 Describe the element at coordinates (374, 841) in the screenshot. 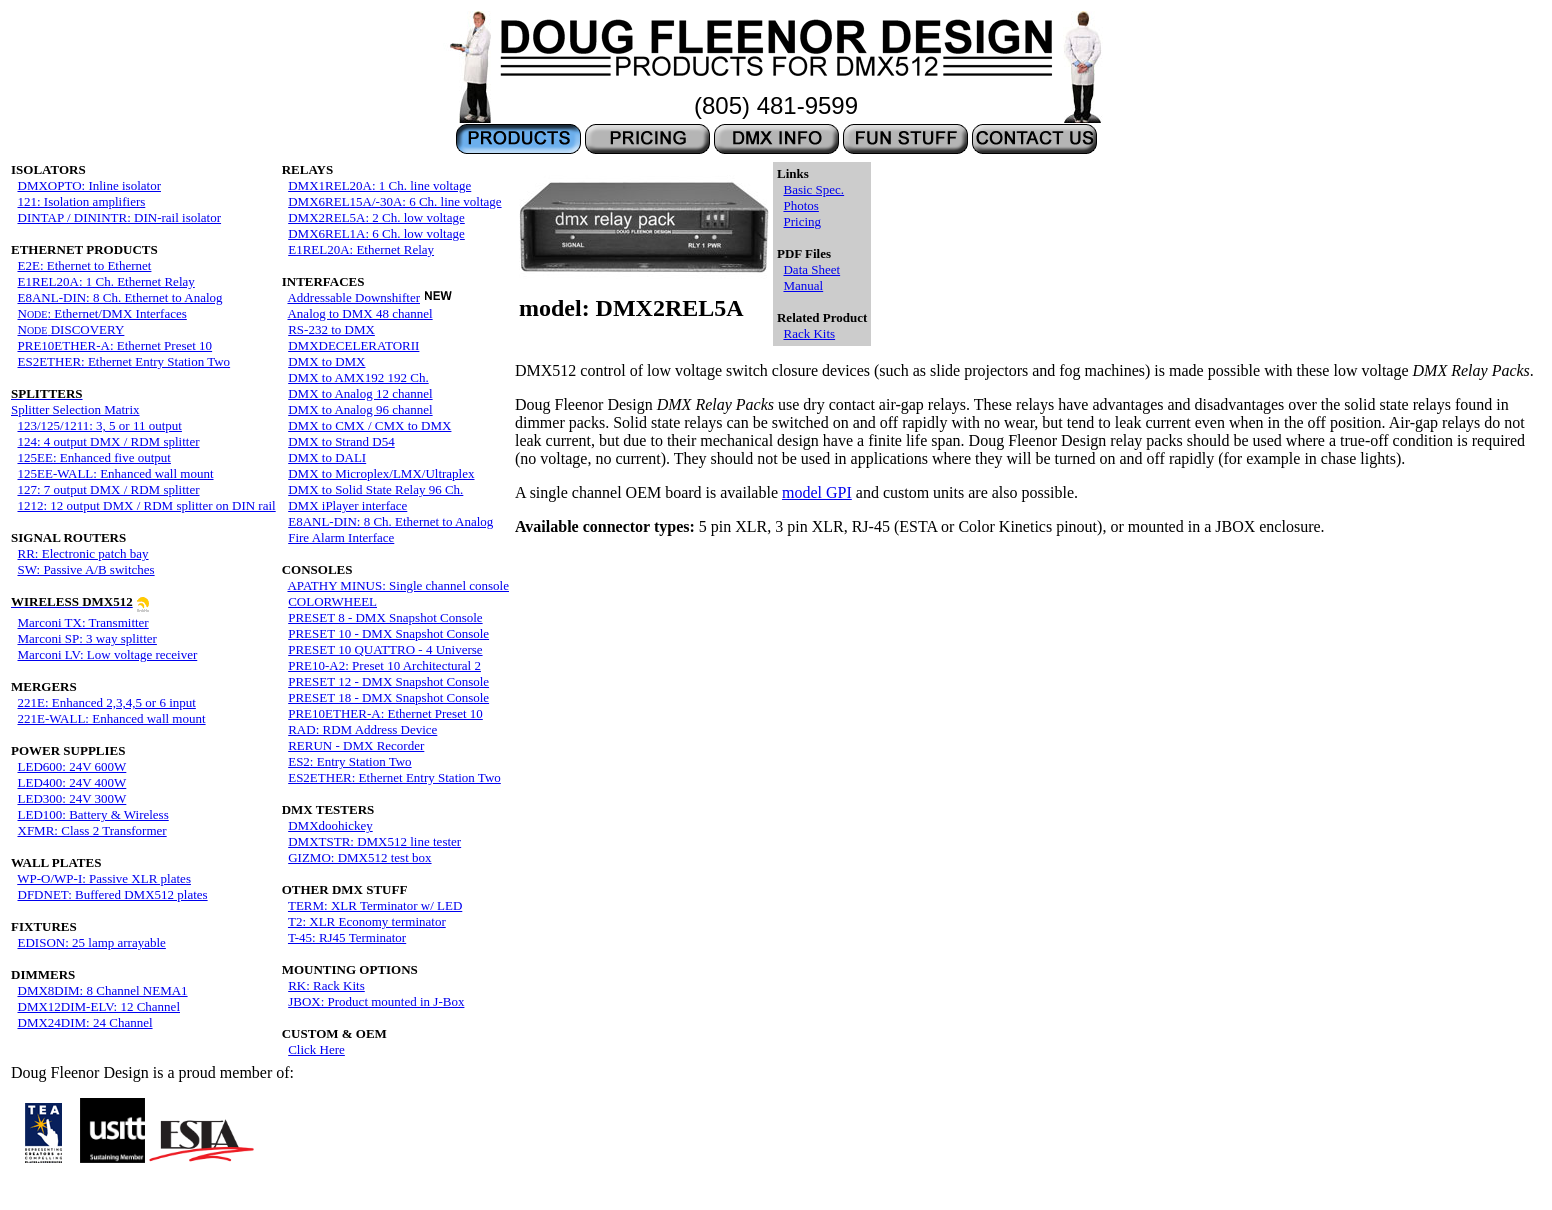

I see `DMXTSTR: DMX512 line tester` at that location.